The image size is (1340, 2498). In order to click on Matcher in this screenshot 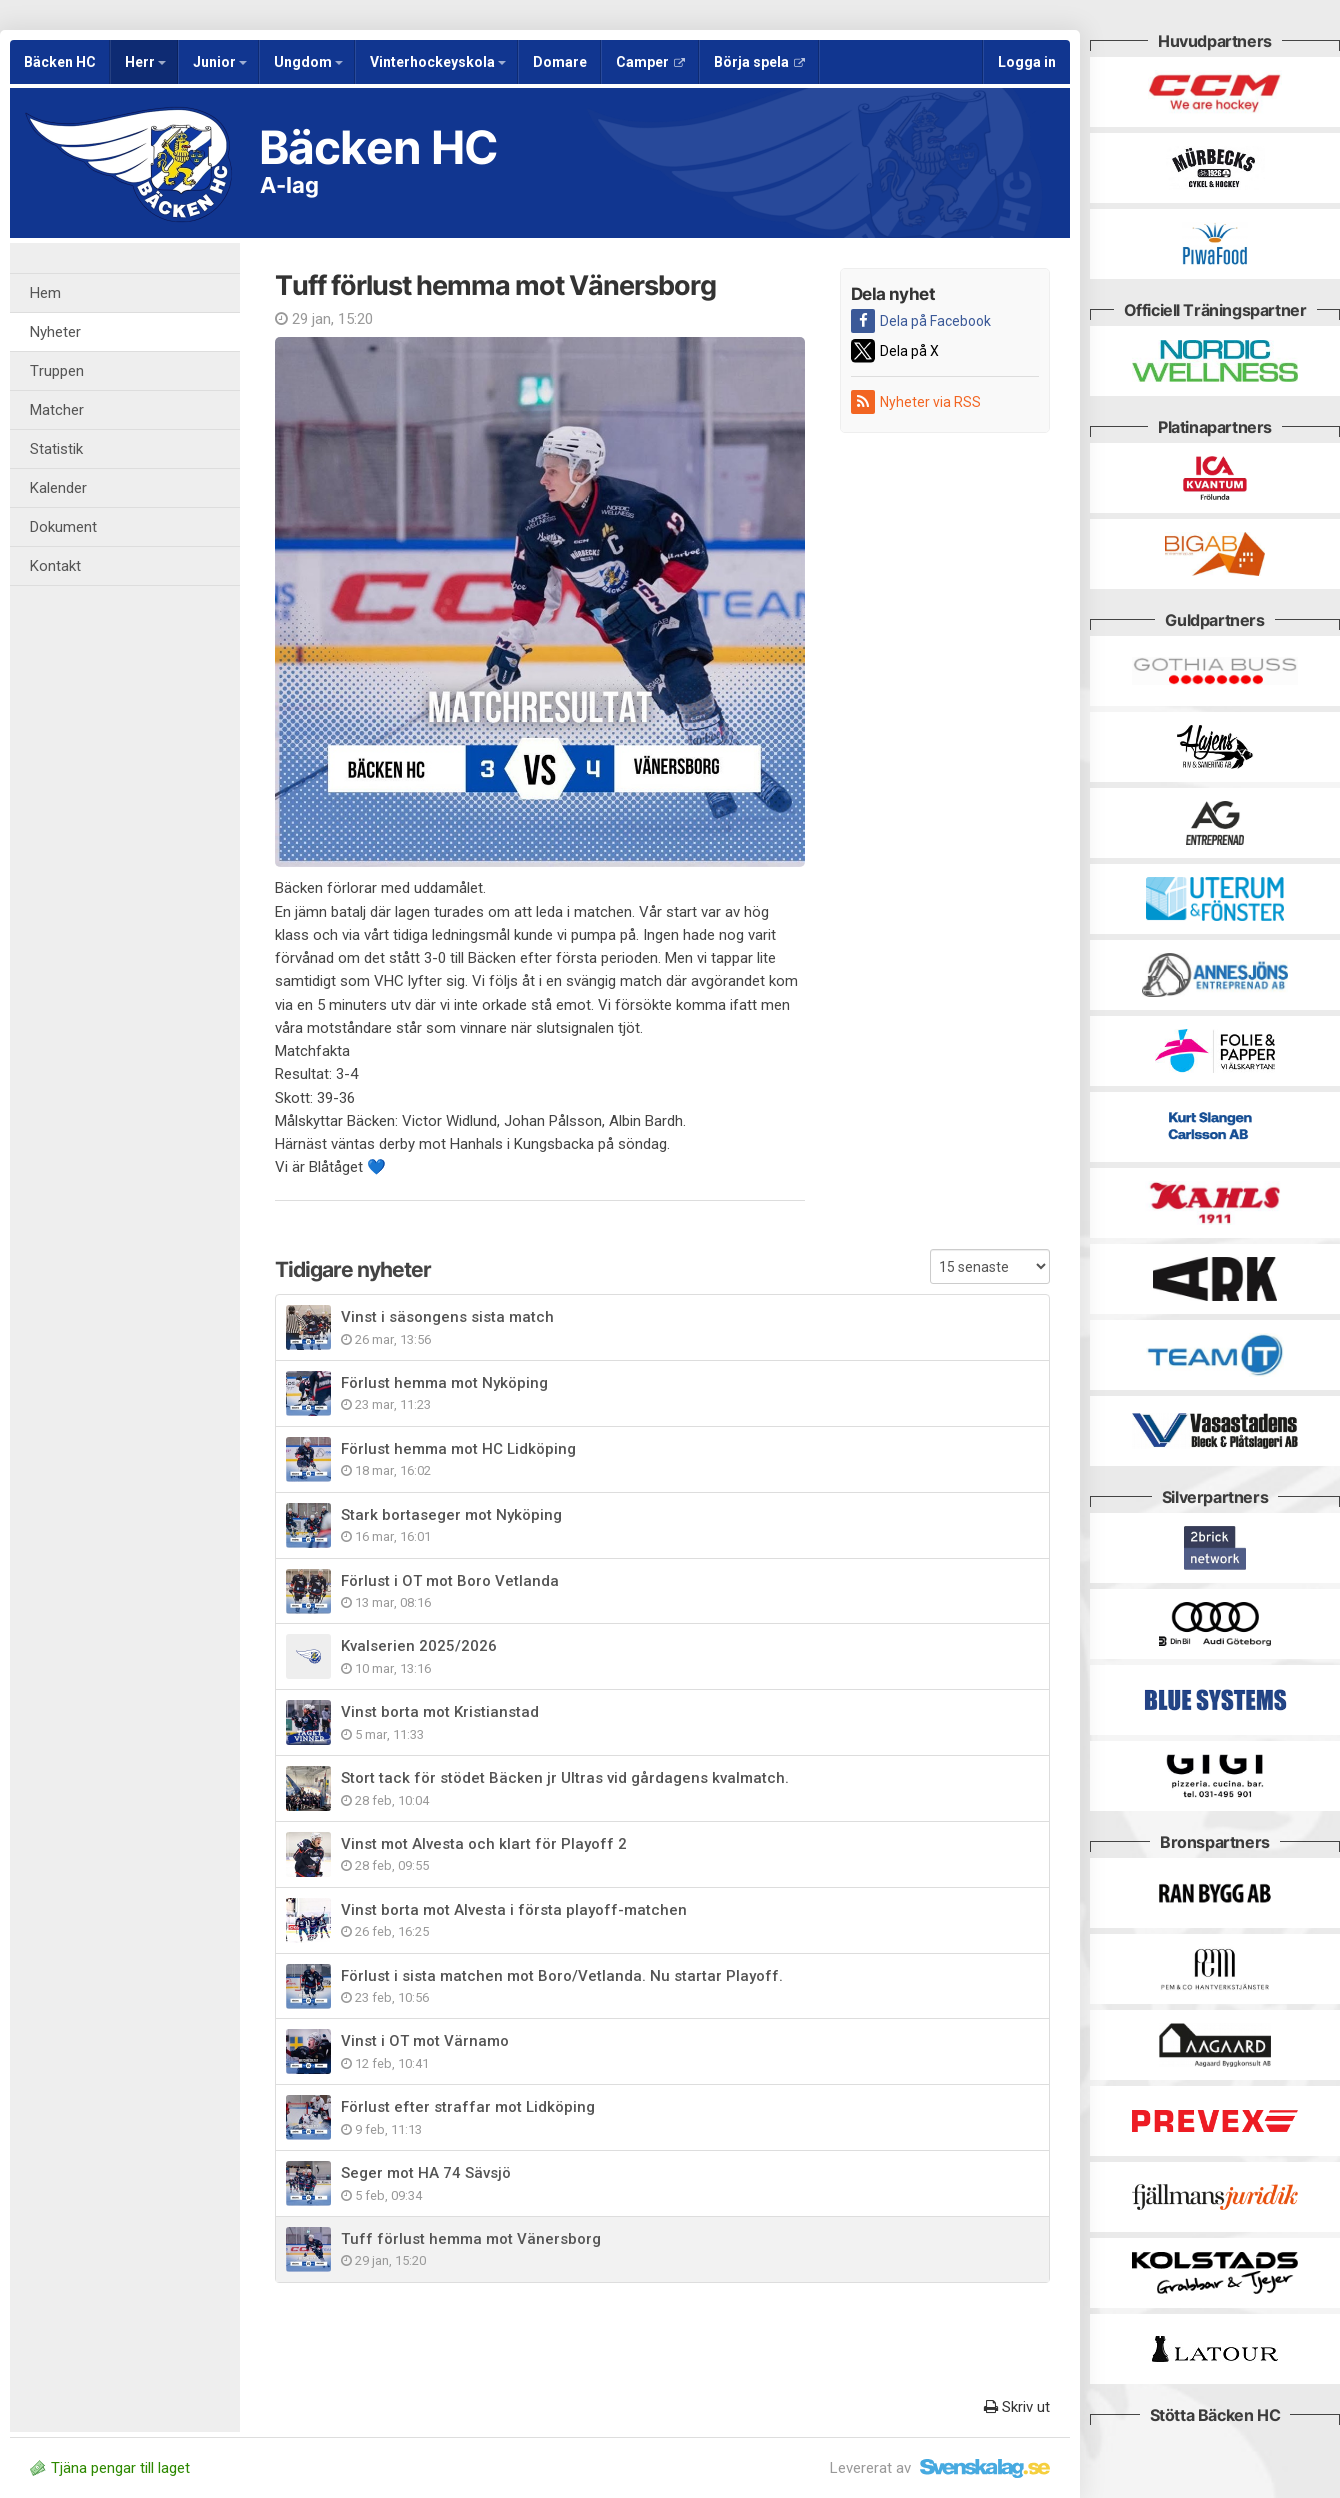, I will do `click(57, 410)`.